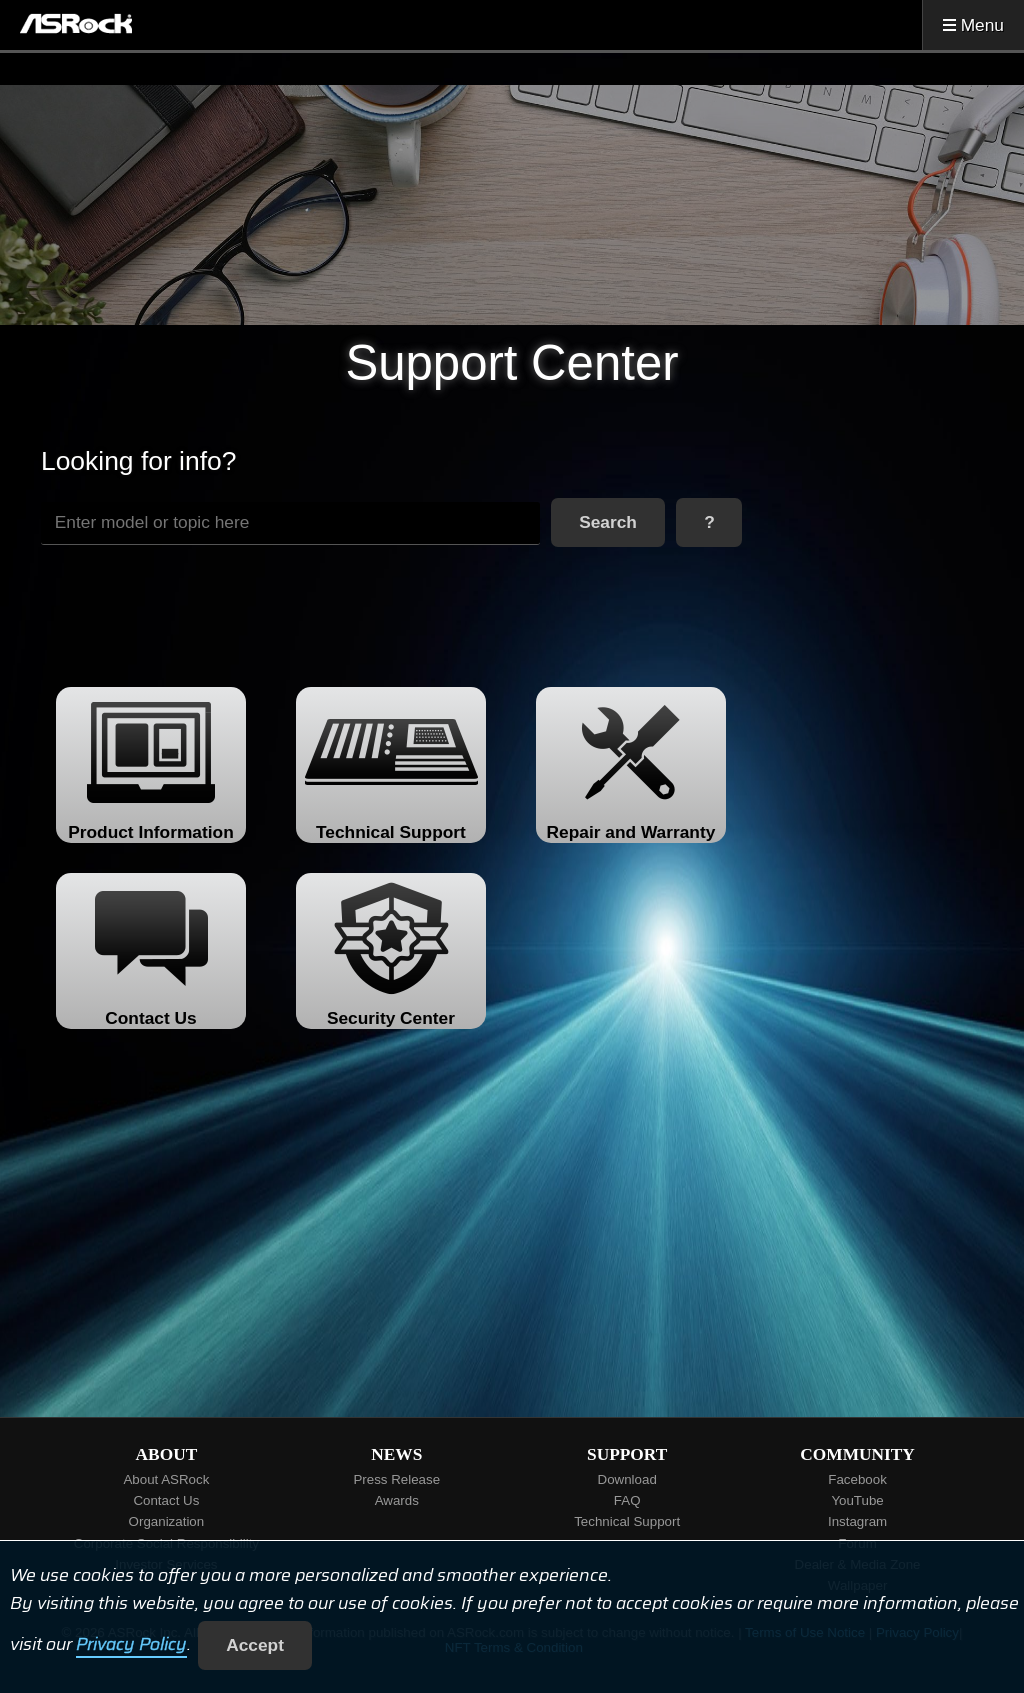  What do you see at coordinates (627, 1479) in the screenshot?
I see `Download` at bounding box center [627, 1479].